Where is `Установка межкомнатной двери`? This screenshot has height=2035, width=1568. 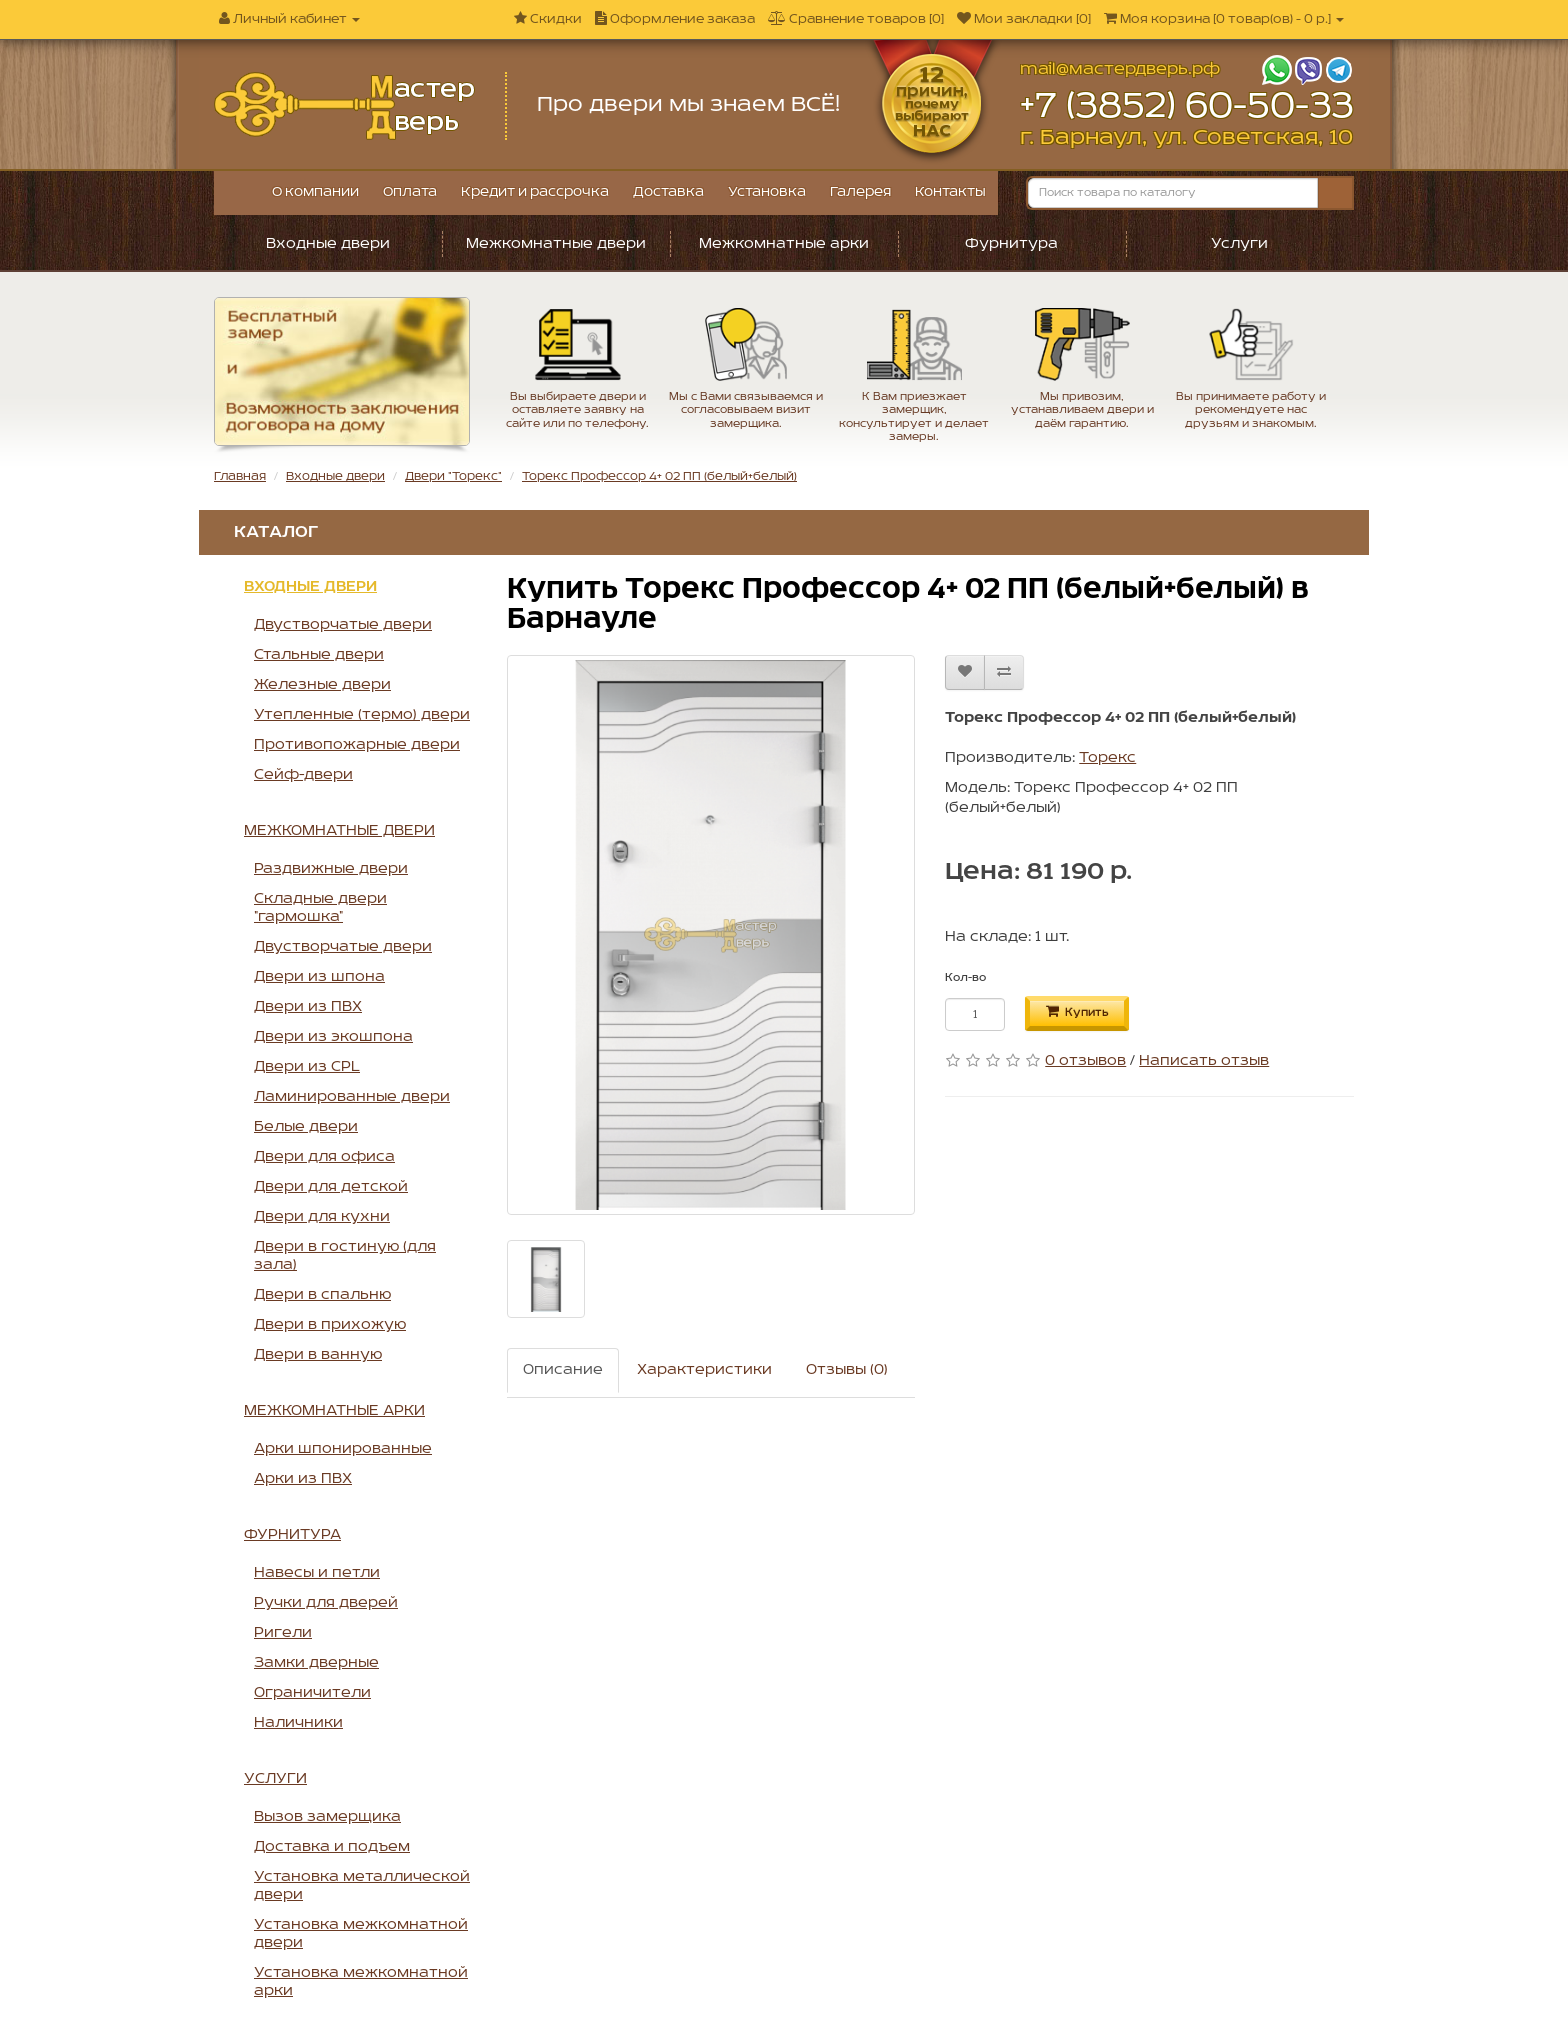
Установка межкомнатной двери is located at coordinates (361, 1934).